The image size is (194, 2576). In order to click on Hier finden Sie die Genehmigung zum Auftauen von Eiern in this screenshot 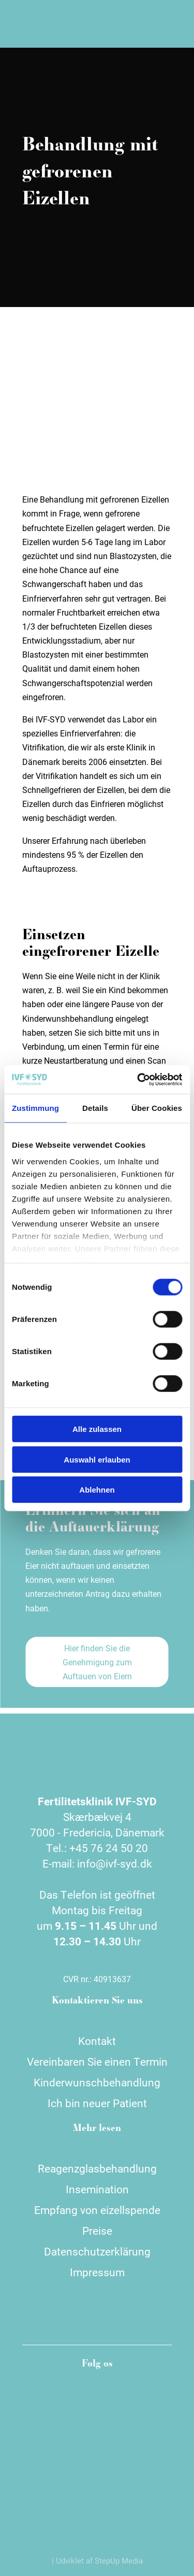, I will do `click(97, 1661)`.